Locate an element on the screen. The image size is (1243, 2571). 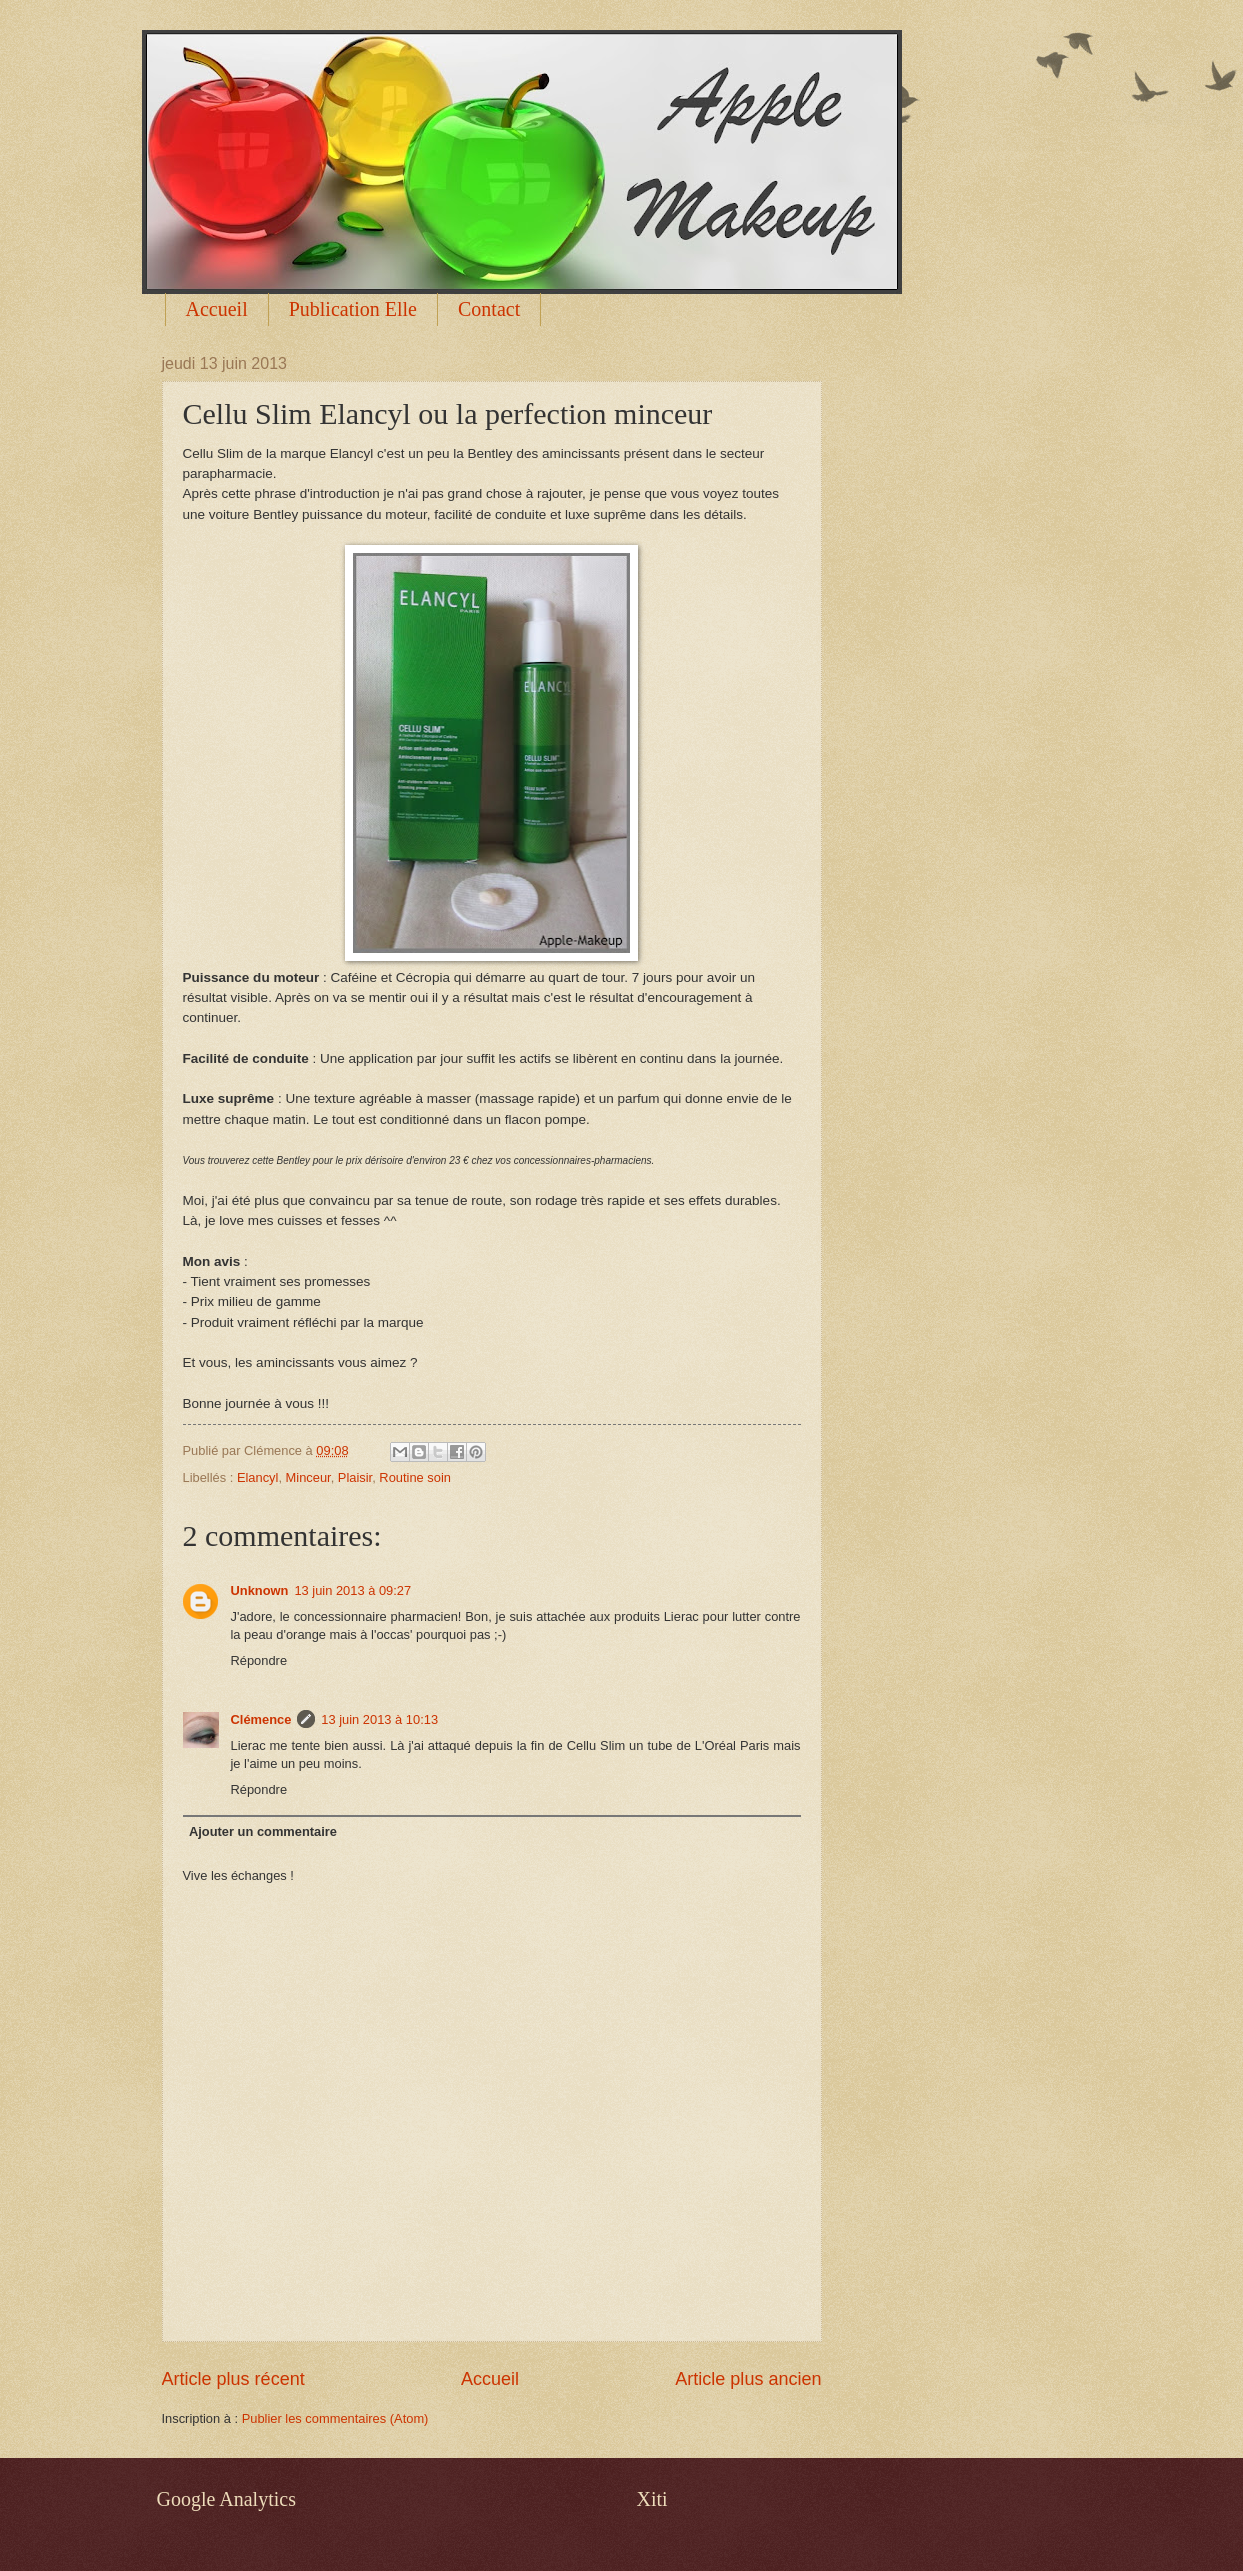
Elancyl is located at coordinates (258, 1477).